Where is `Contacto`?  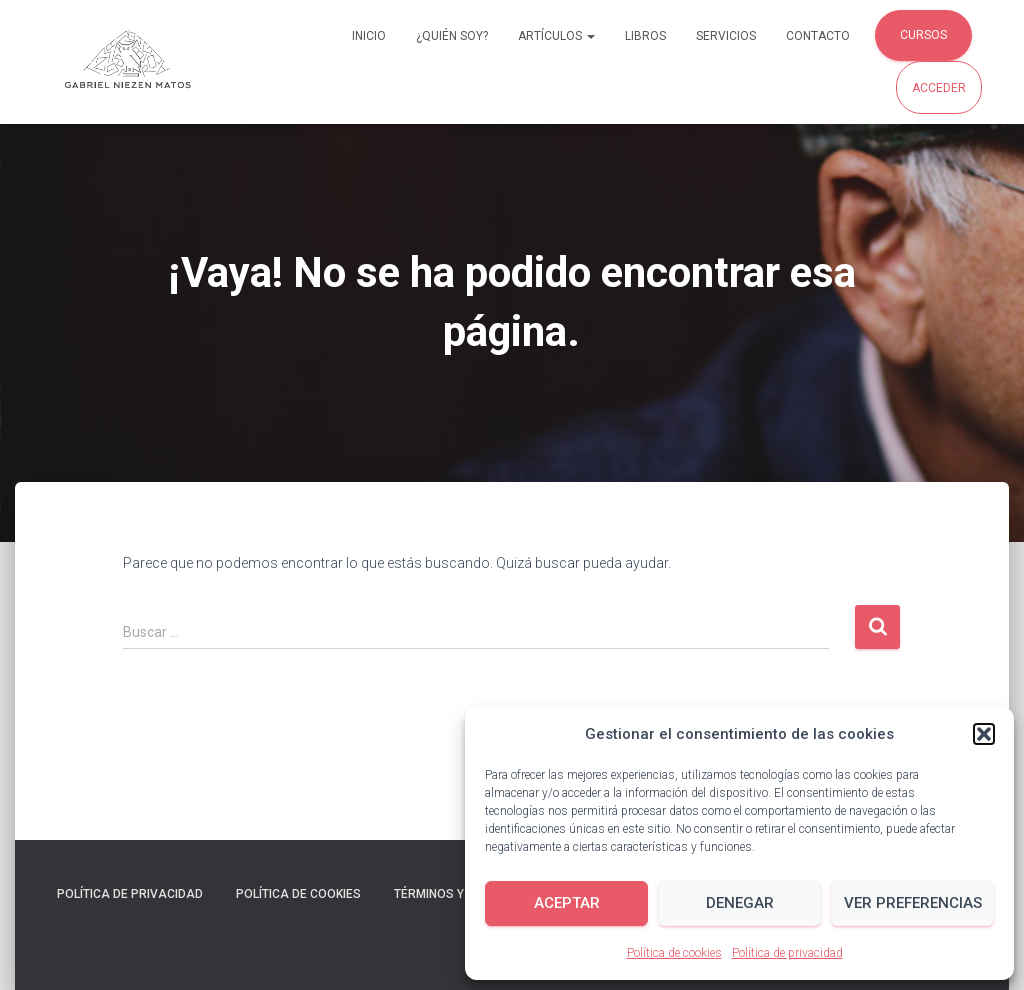
Contacto is located at coordinates (818, 36).